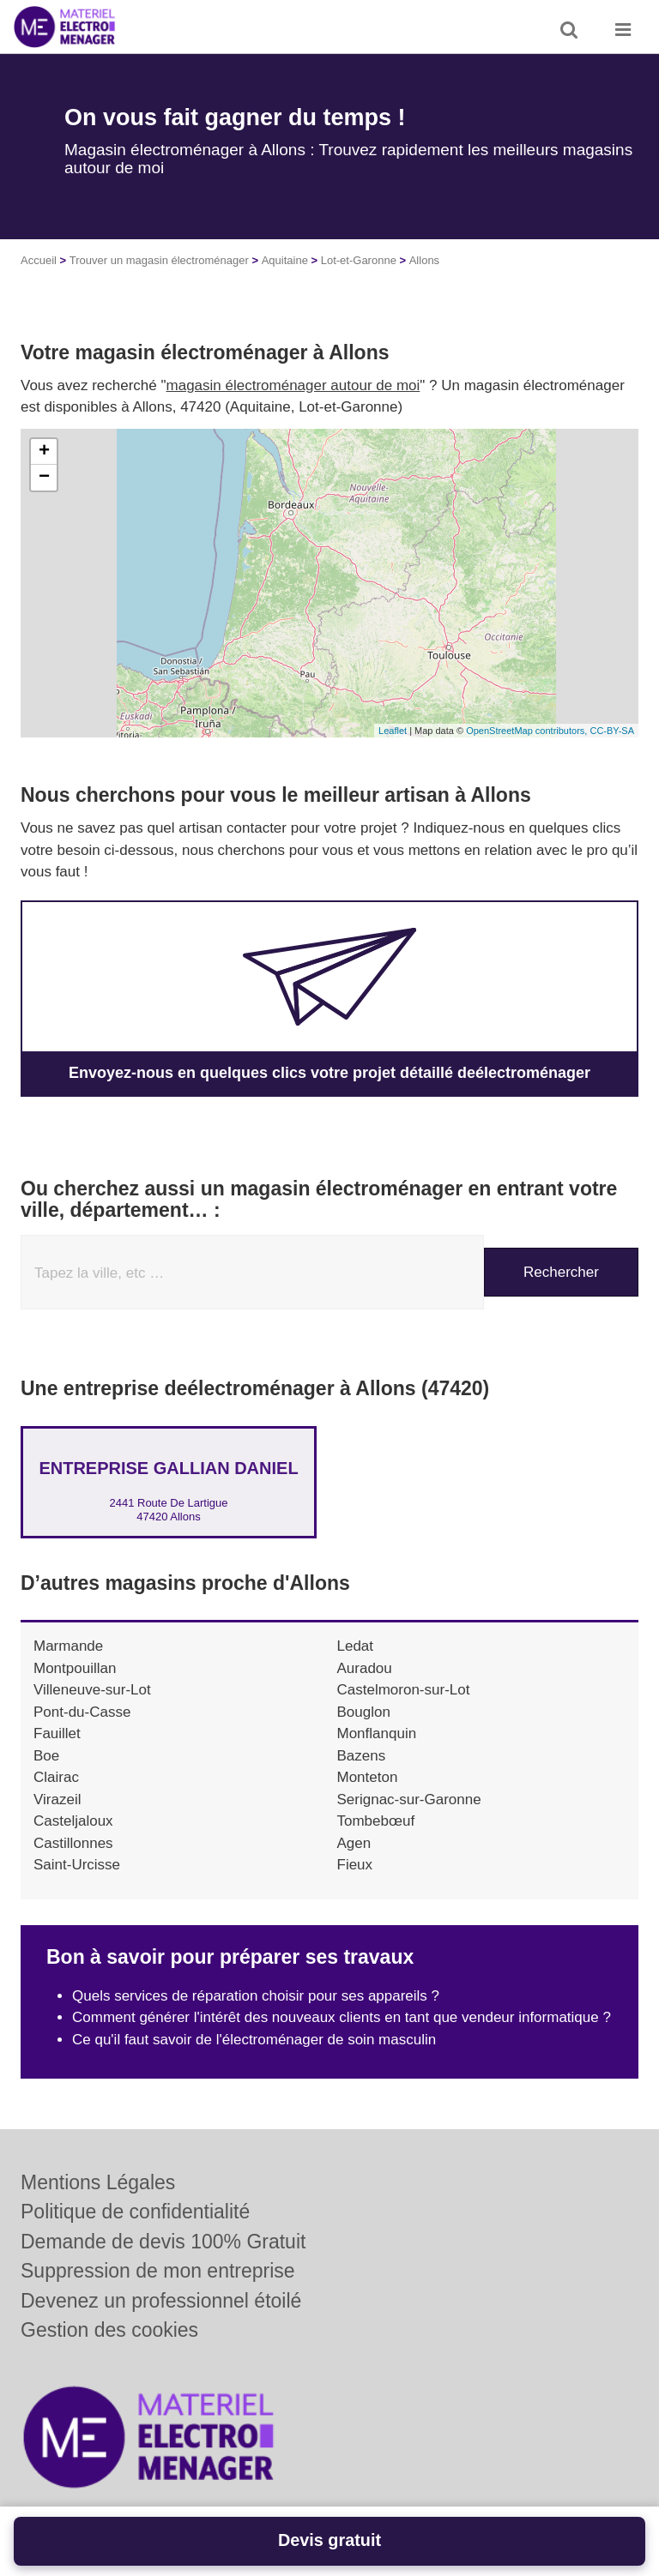 This screenshot has width=659, height=2576. What do you see at coordinates (409, 1799) in the screenshot?
I see `Serignac-sur-Garonne` at bounding box center [409, 1799].